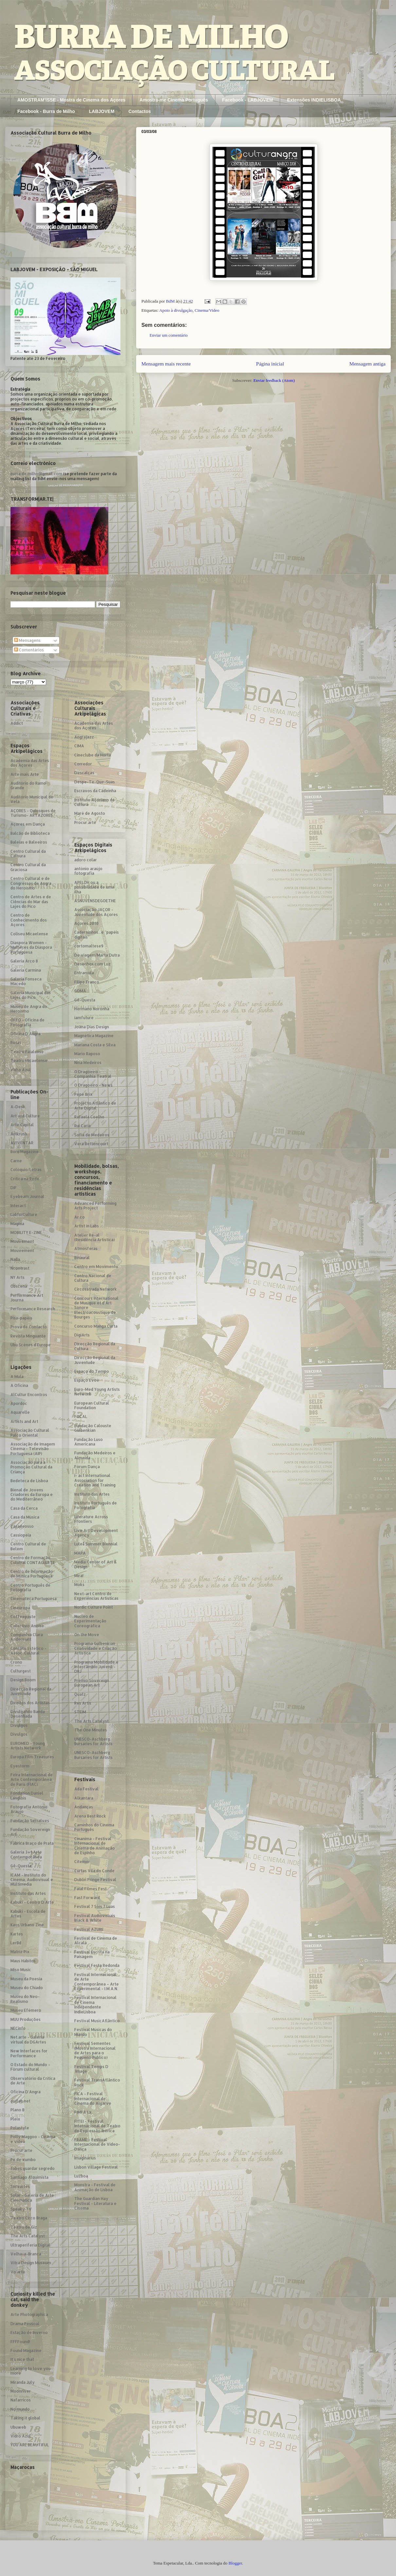  What do you see at coordinates (95, 2203) in the screenshot?
I see `The Guardian Hay Festival - Literatura e Cinema` at bounding box center [95, 2203].